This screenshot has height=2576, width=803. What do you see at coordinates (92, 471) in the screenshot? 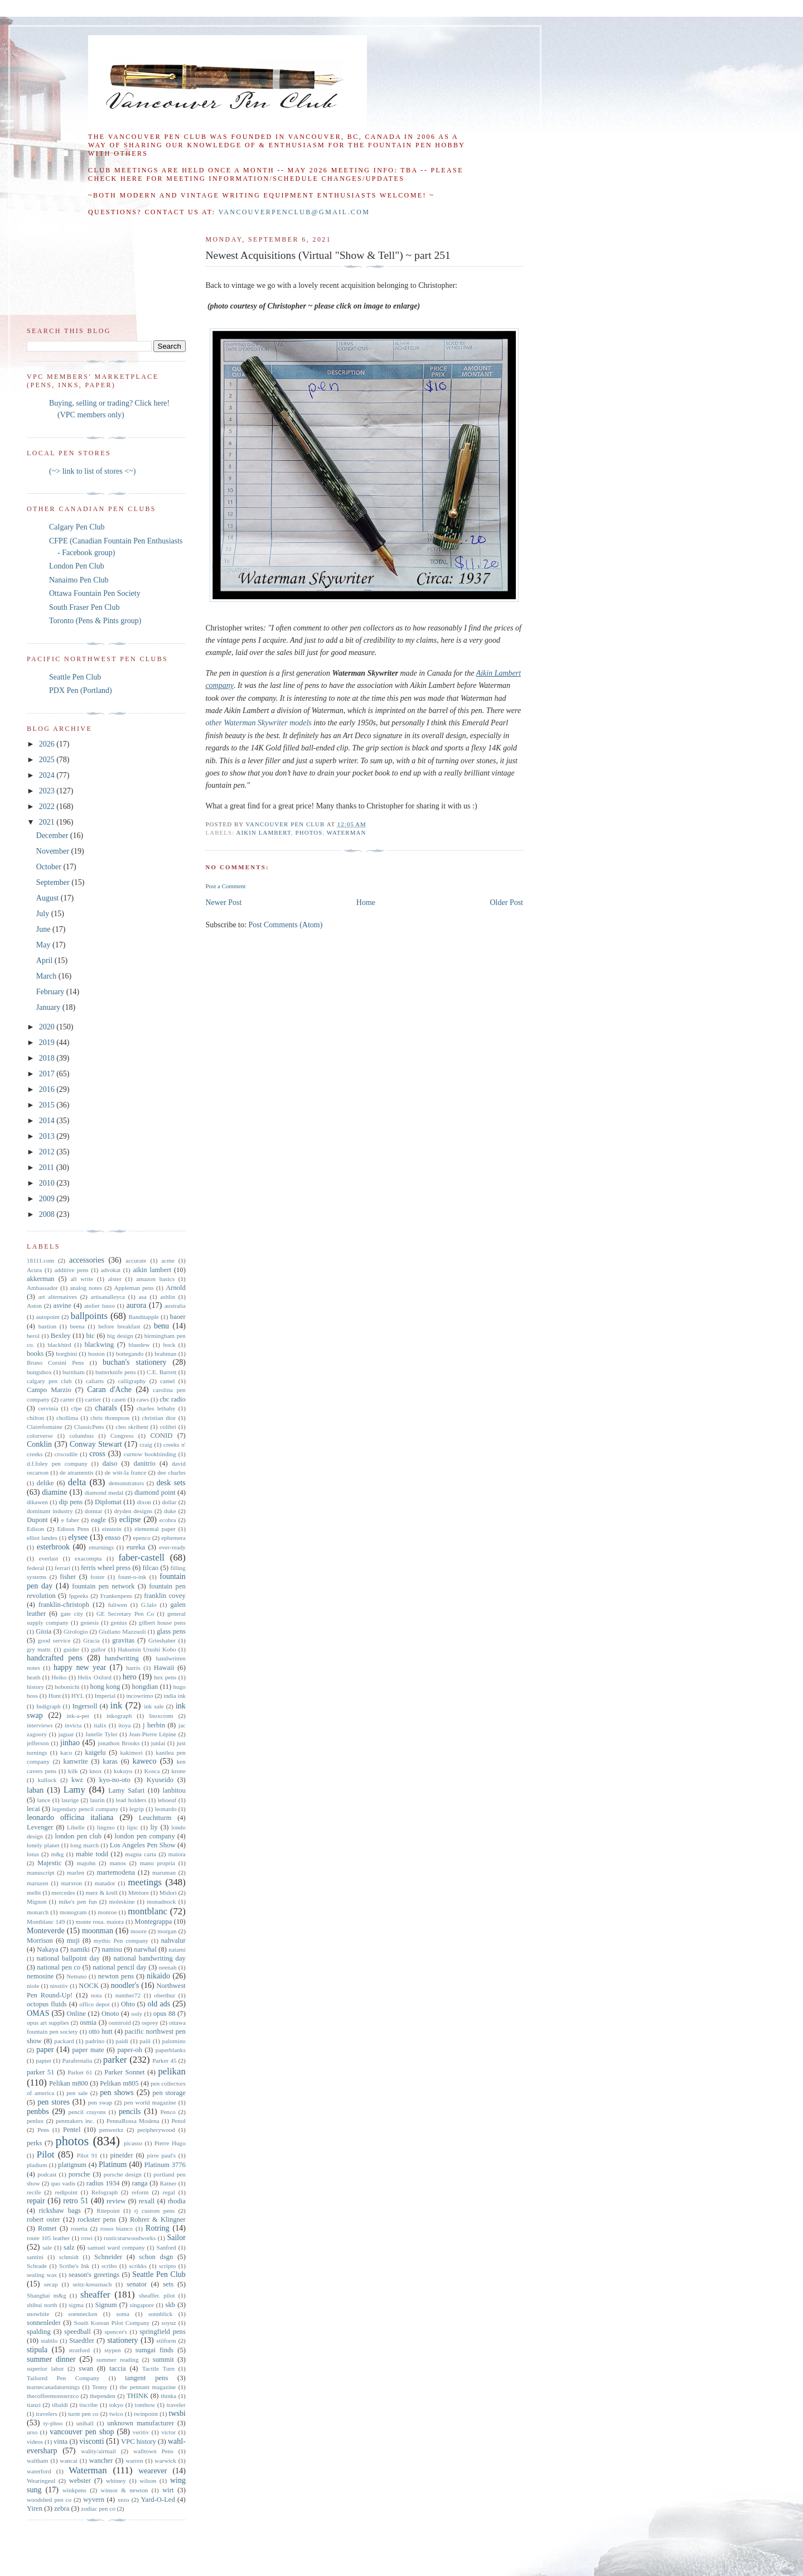
I see `(~> link to list of stores <~)` at bounding box center [92, 471].